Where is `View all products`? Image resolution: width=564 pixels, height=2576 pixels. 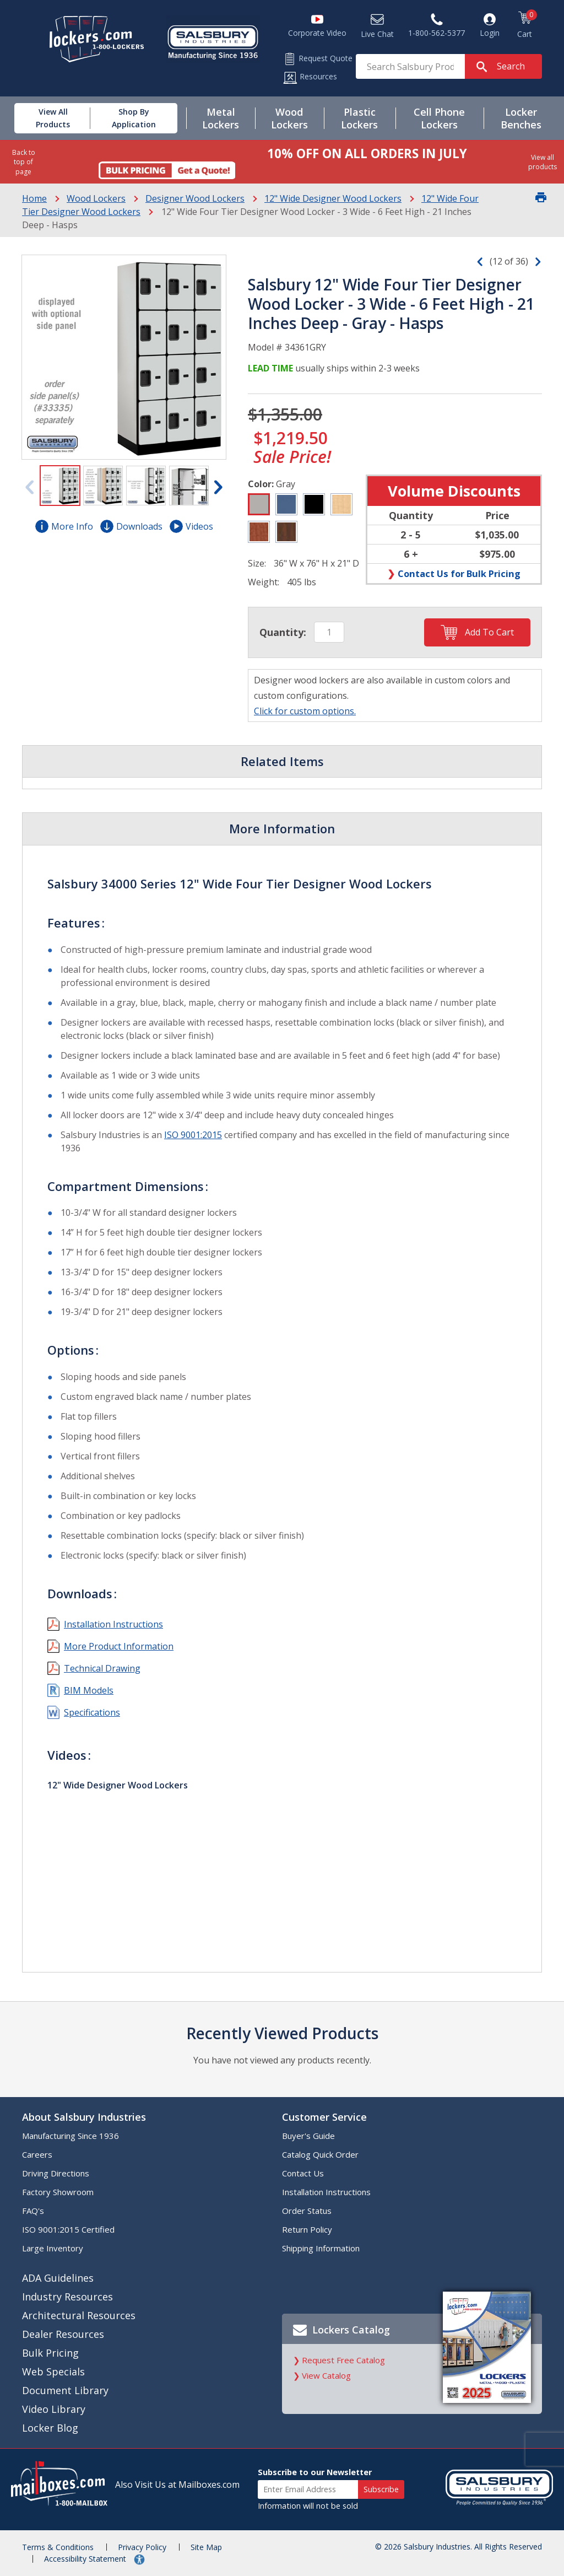 View all products is located at coordinates (542, 162).